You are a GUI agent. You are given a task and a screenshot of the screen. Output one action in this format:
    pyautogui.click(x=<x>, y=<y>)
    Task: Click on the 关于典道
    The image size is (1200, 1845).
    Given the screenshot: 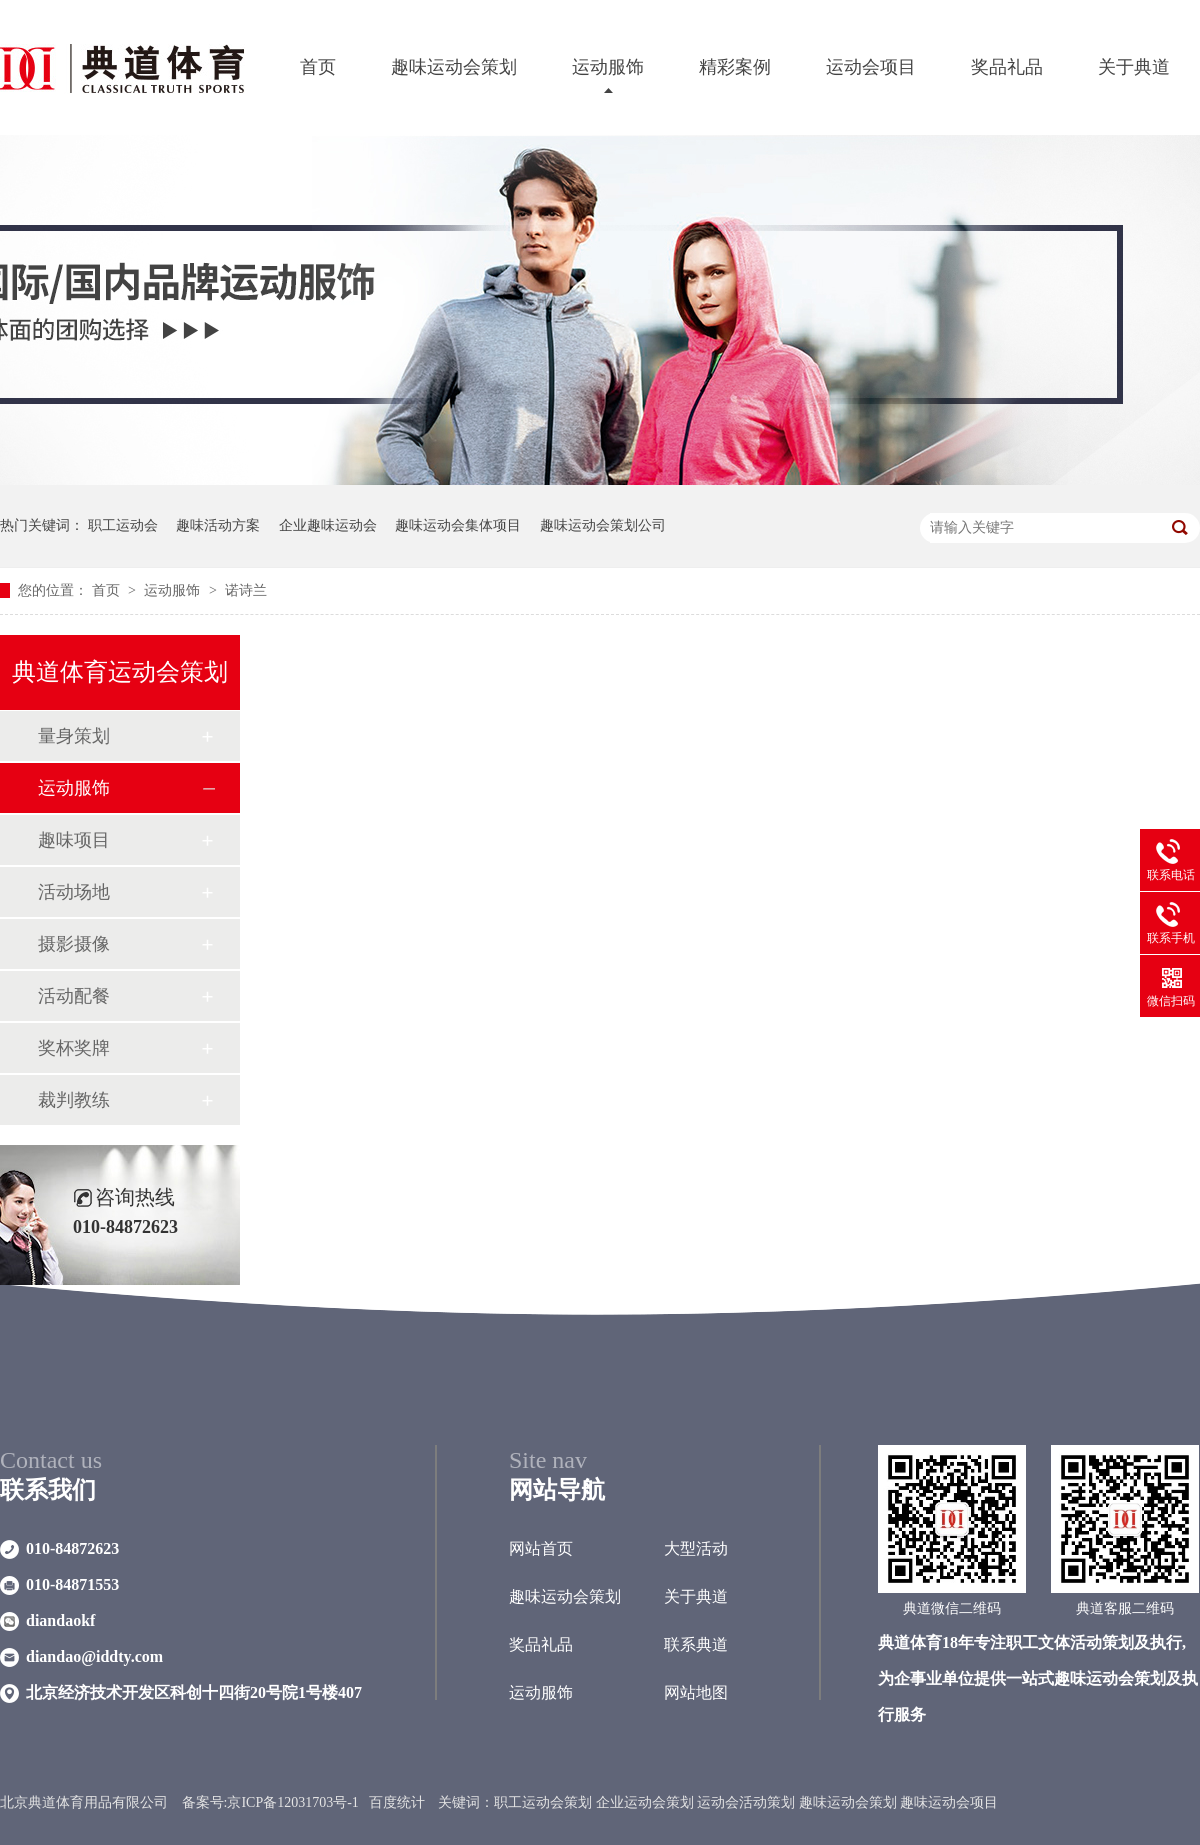 What is the action you would take?
    pyautogui.click(x=1134, y=67)
    